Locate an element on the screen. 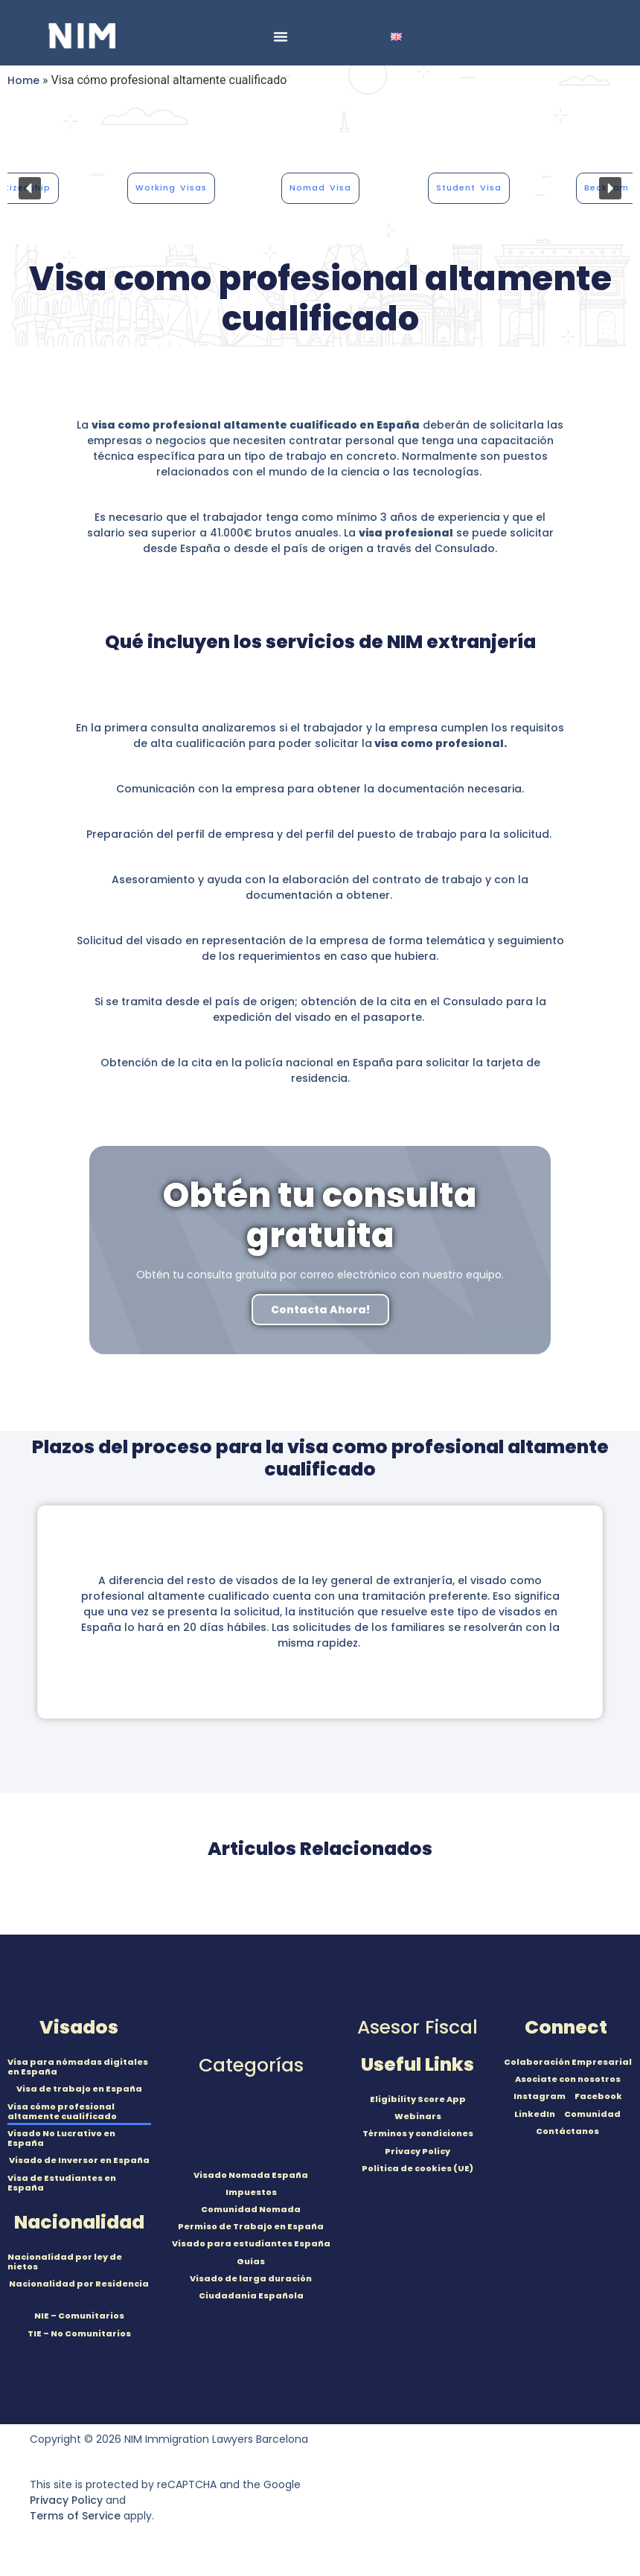  Home is located at coordinates (23, 80).